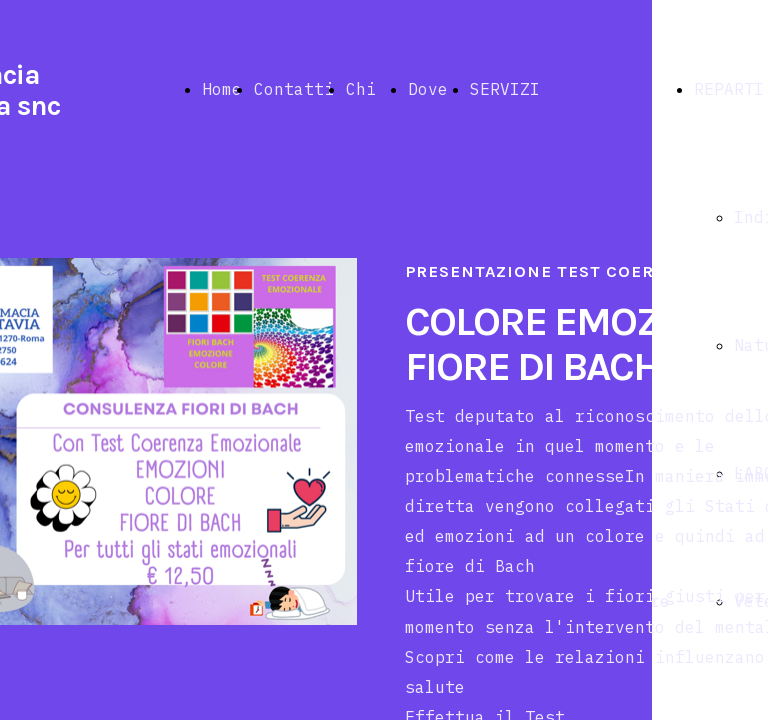  What do you see at coordinates (729, 89) in the screenshot?
I see `REPARTI` at bounding box center [729, 89].